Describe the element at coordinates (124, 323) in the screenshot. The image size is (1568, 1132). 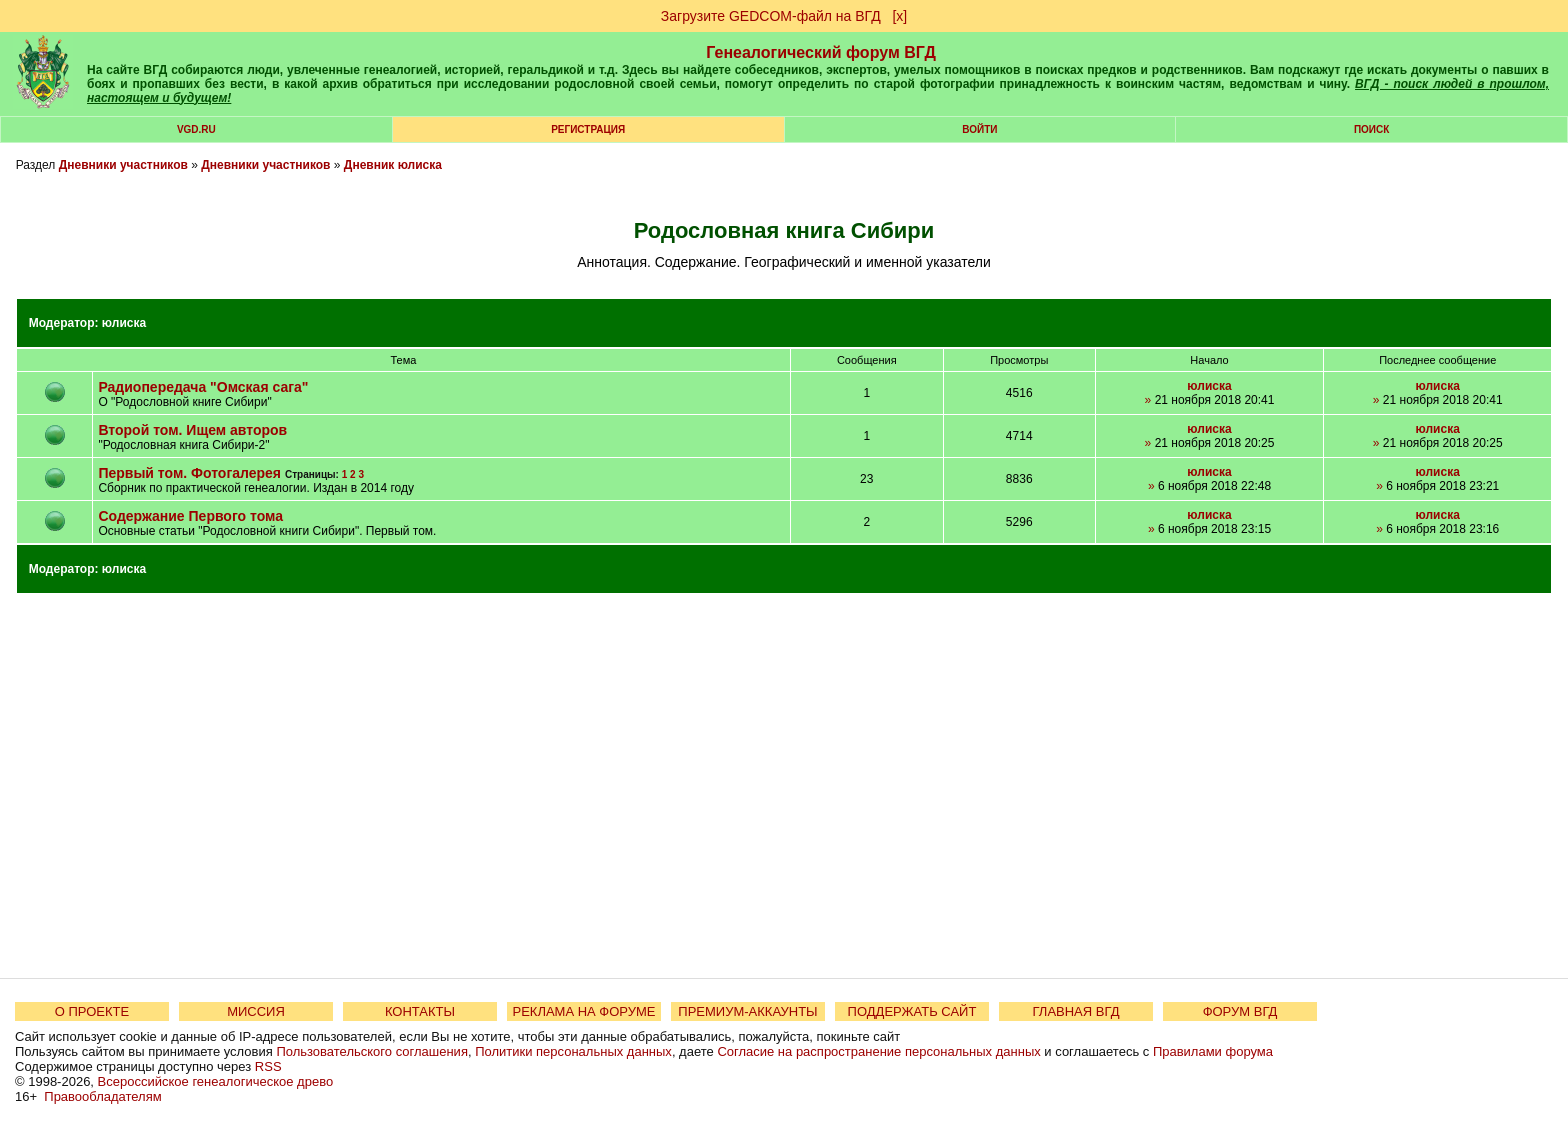
I see `юлиска` at that location.